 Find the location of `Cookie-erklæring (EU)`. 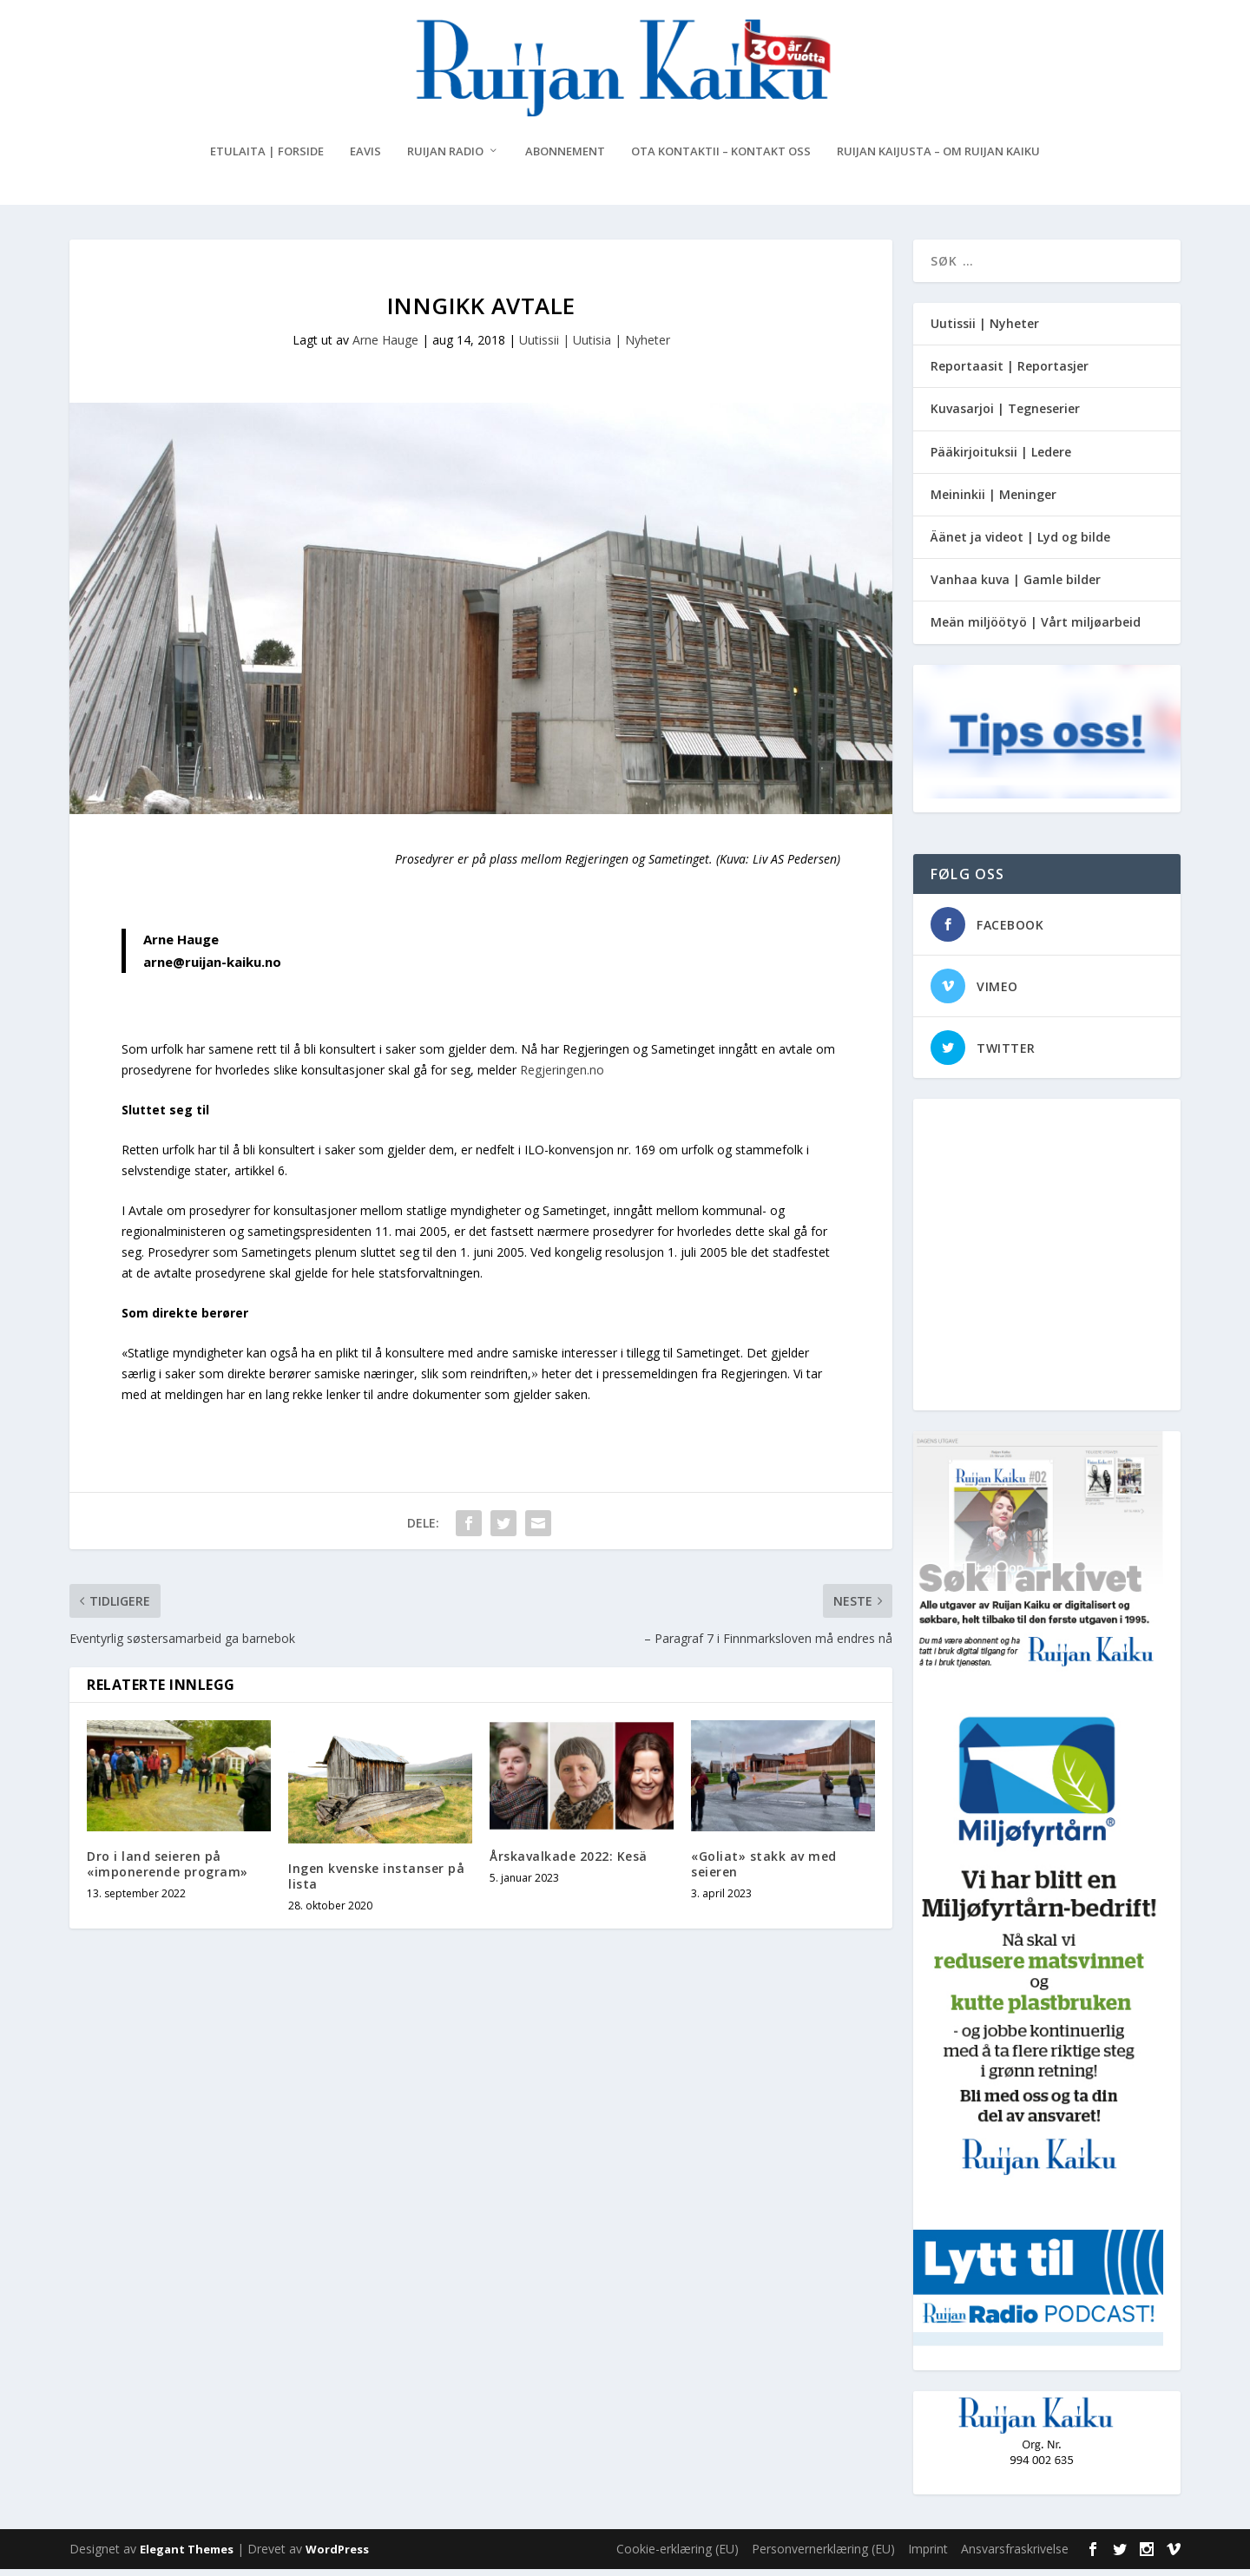

Cookie-erklæring (EU) is located at coordinates (677, 2555).